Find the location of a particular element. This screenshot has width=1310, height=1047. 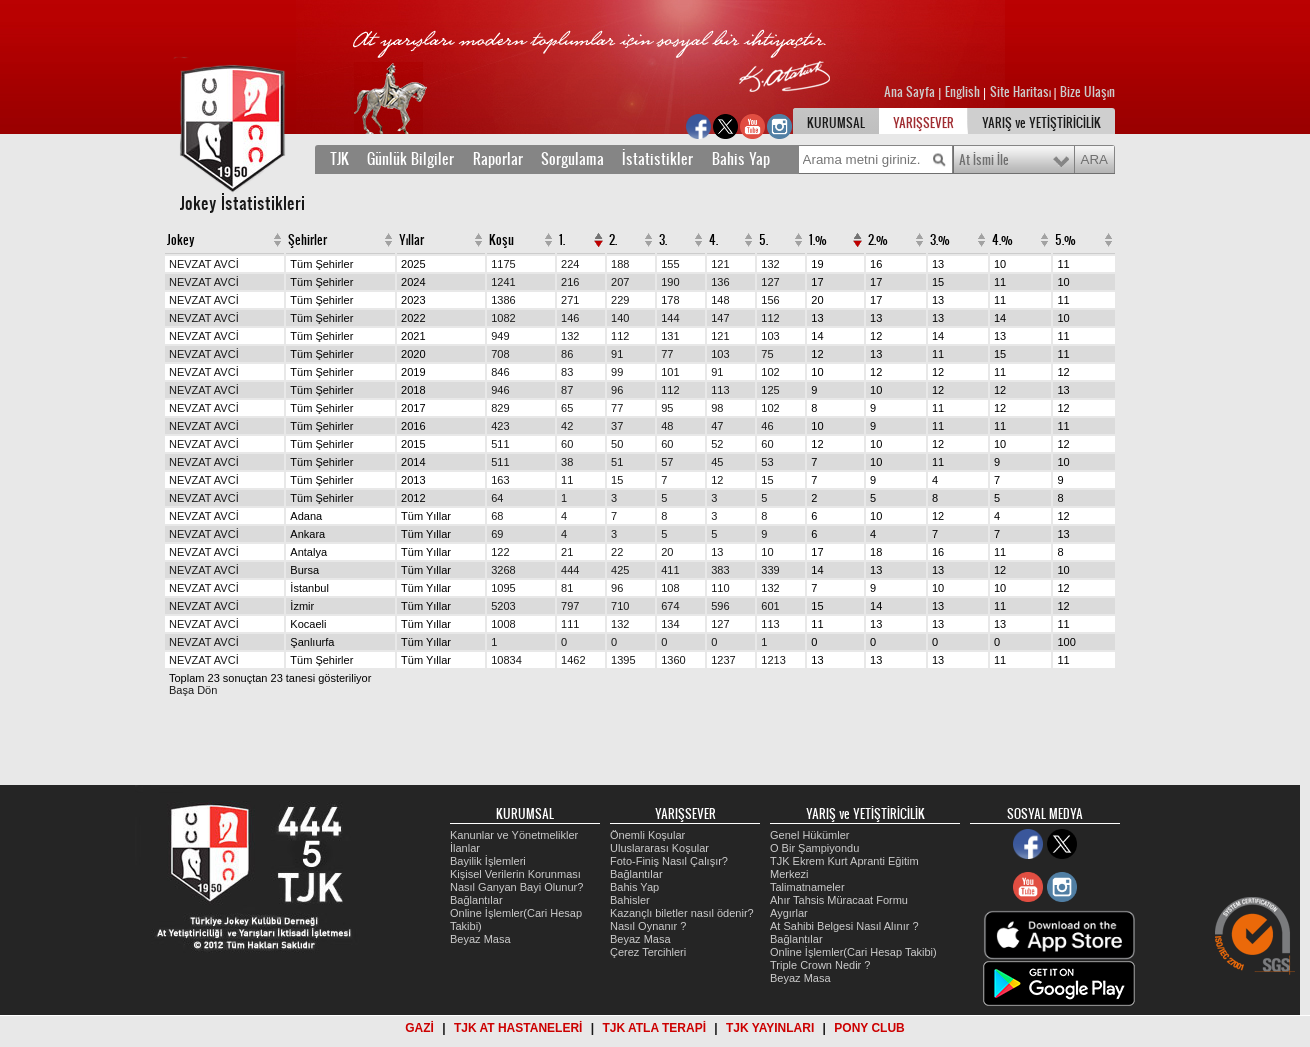

TJK ATLA TERAPİ is located at coordinates (654, 1028).